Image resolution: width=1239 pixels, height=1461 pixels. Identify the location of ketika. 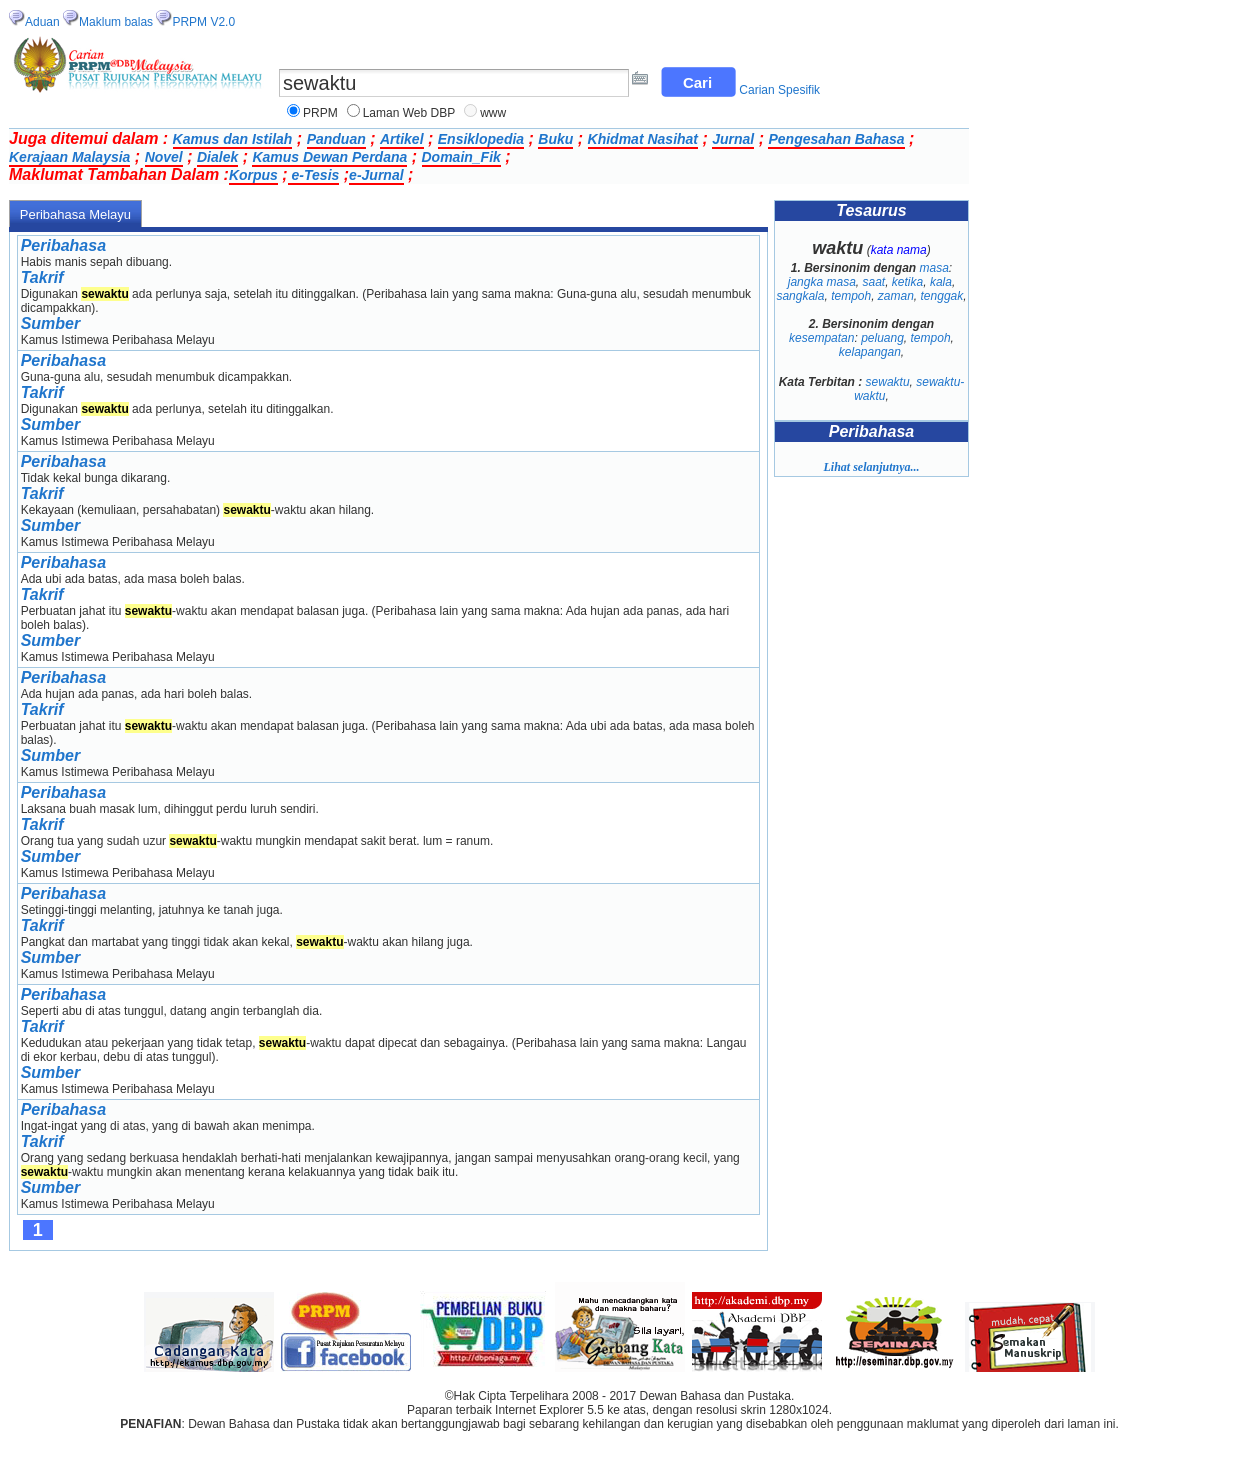
(907, 282).